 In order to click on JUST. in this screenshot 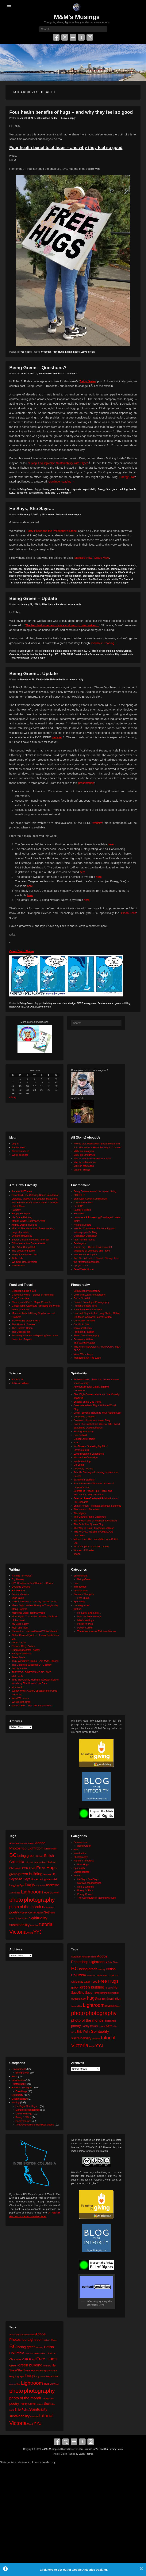, I will do `click(77, 1442)`.